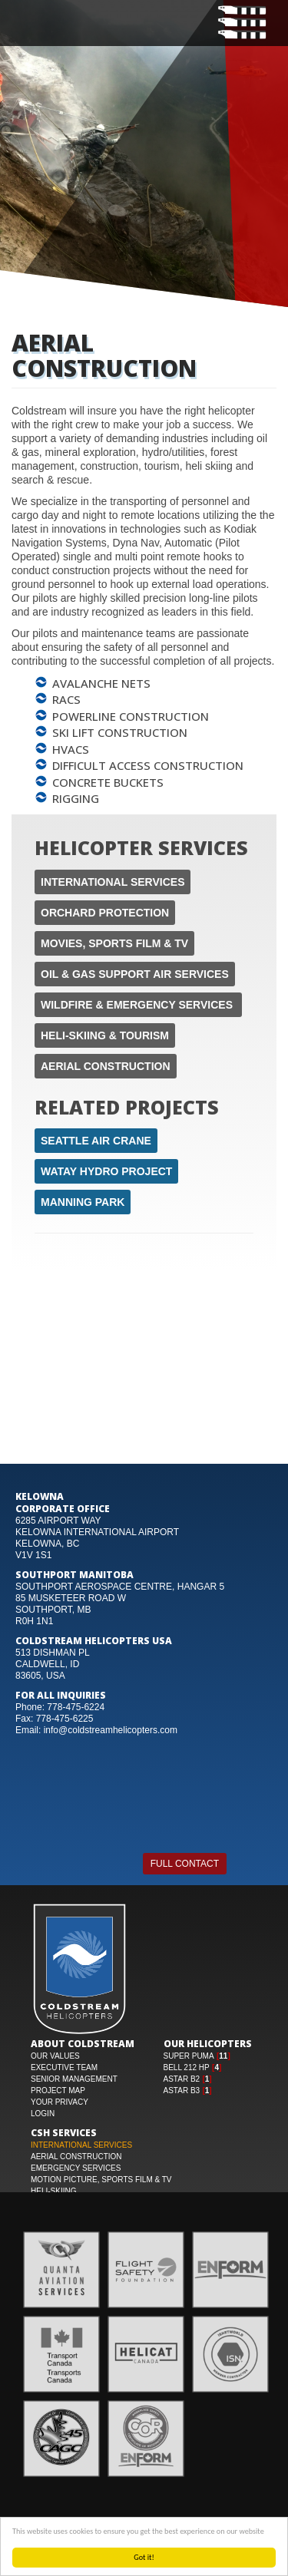 This screenshot has width=288, height=2576. I want to click on Movies, Sports Film & TV, so click(114, 943).